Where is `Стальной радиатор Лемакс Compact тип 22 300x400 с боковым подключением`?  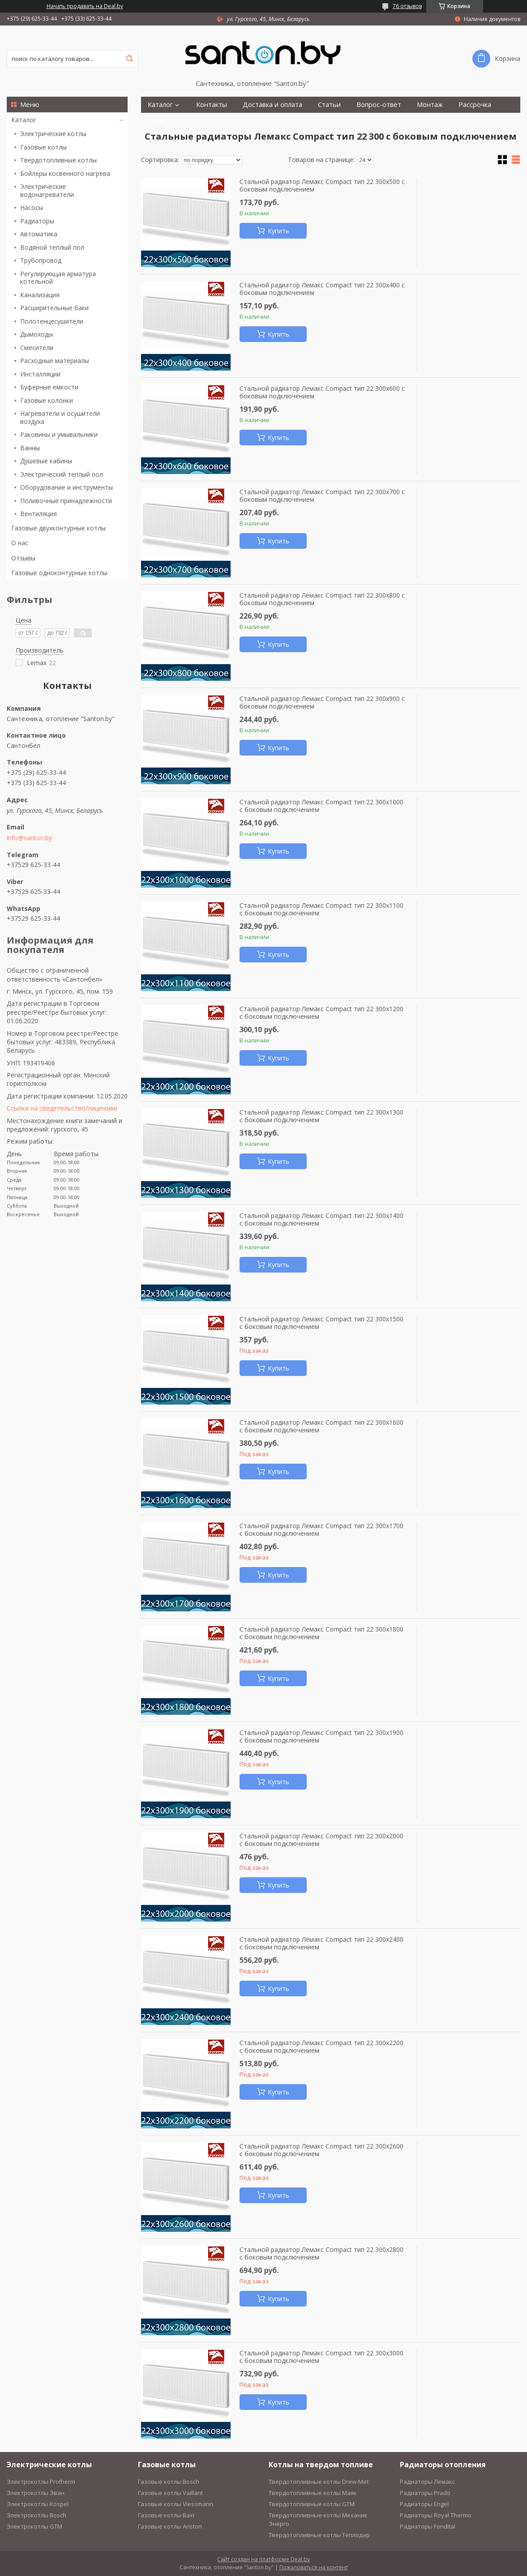 Стальной радиатор Лемакс Compact тип 22 300x400 с боковым подключением is located at coordinates (322, 289).